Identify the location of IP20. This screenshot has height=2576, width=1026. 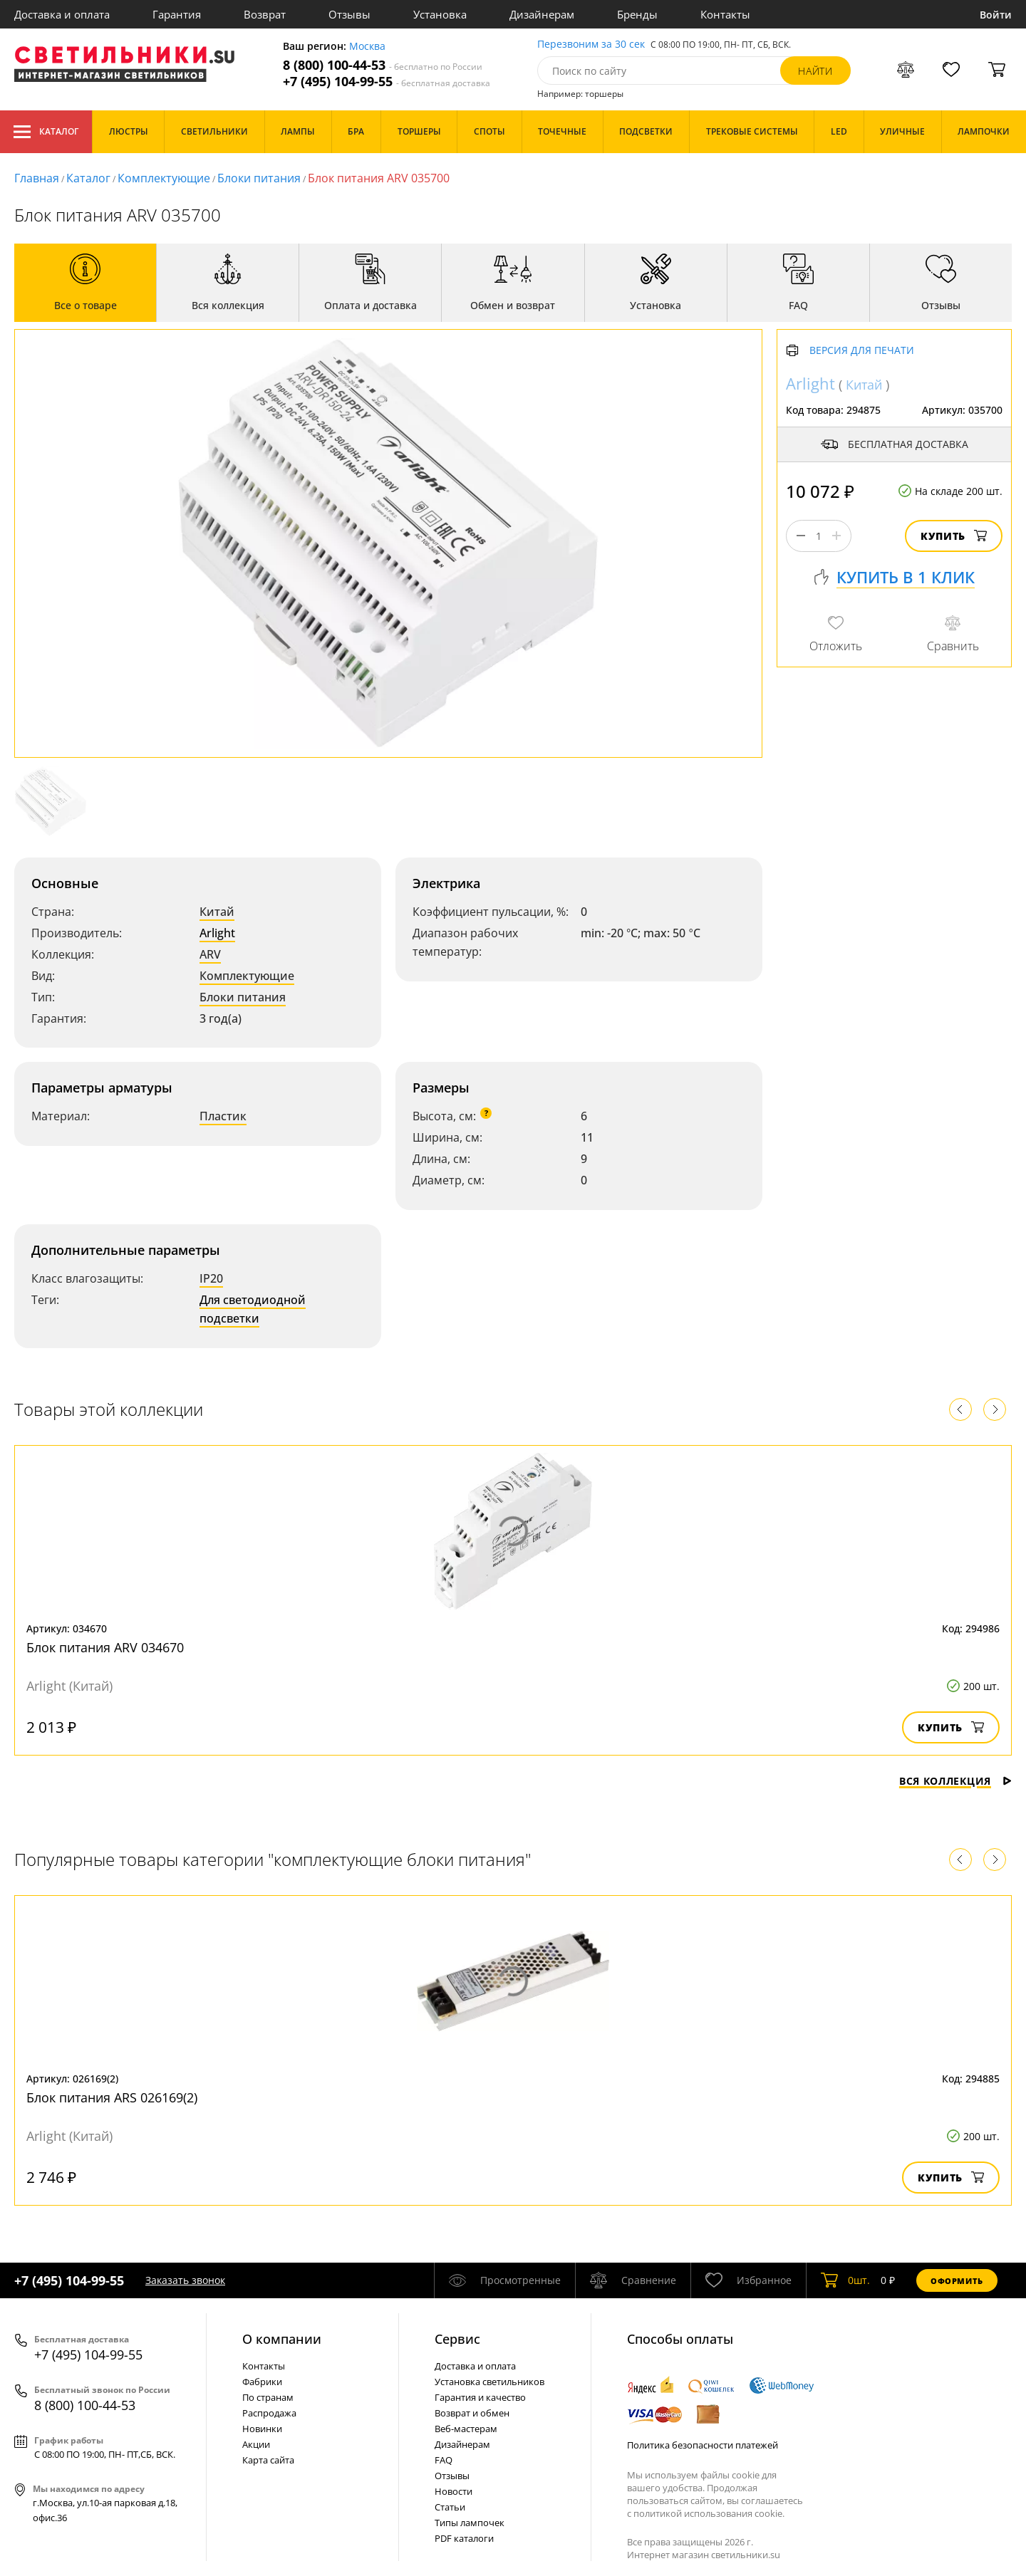
(211, 1278).